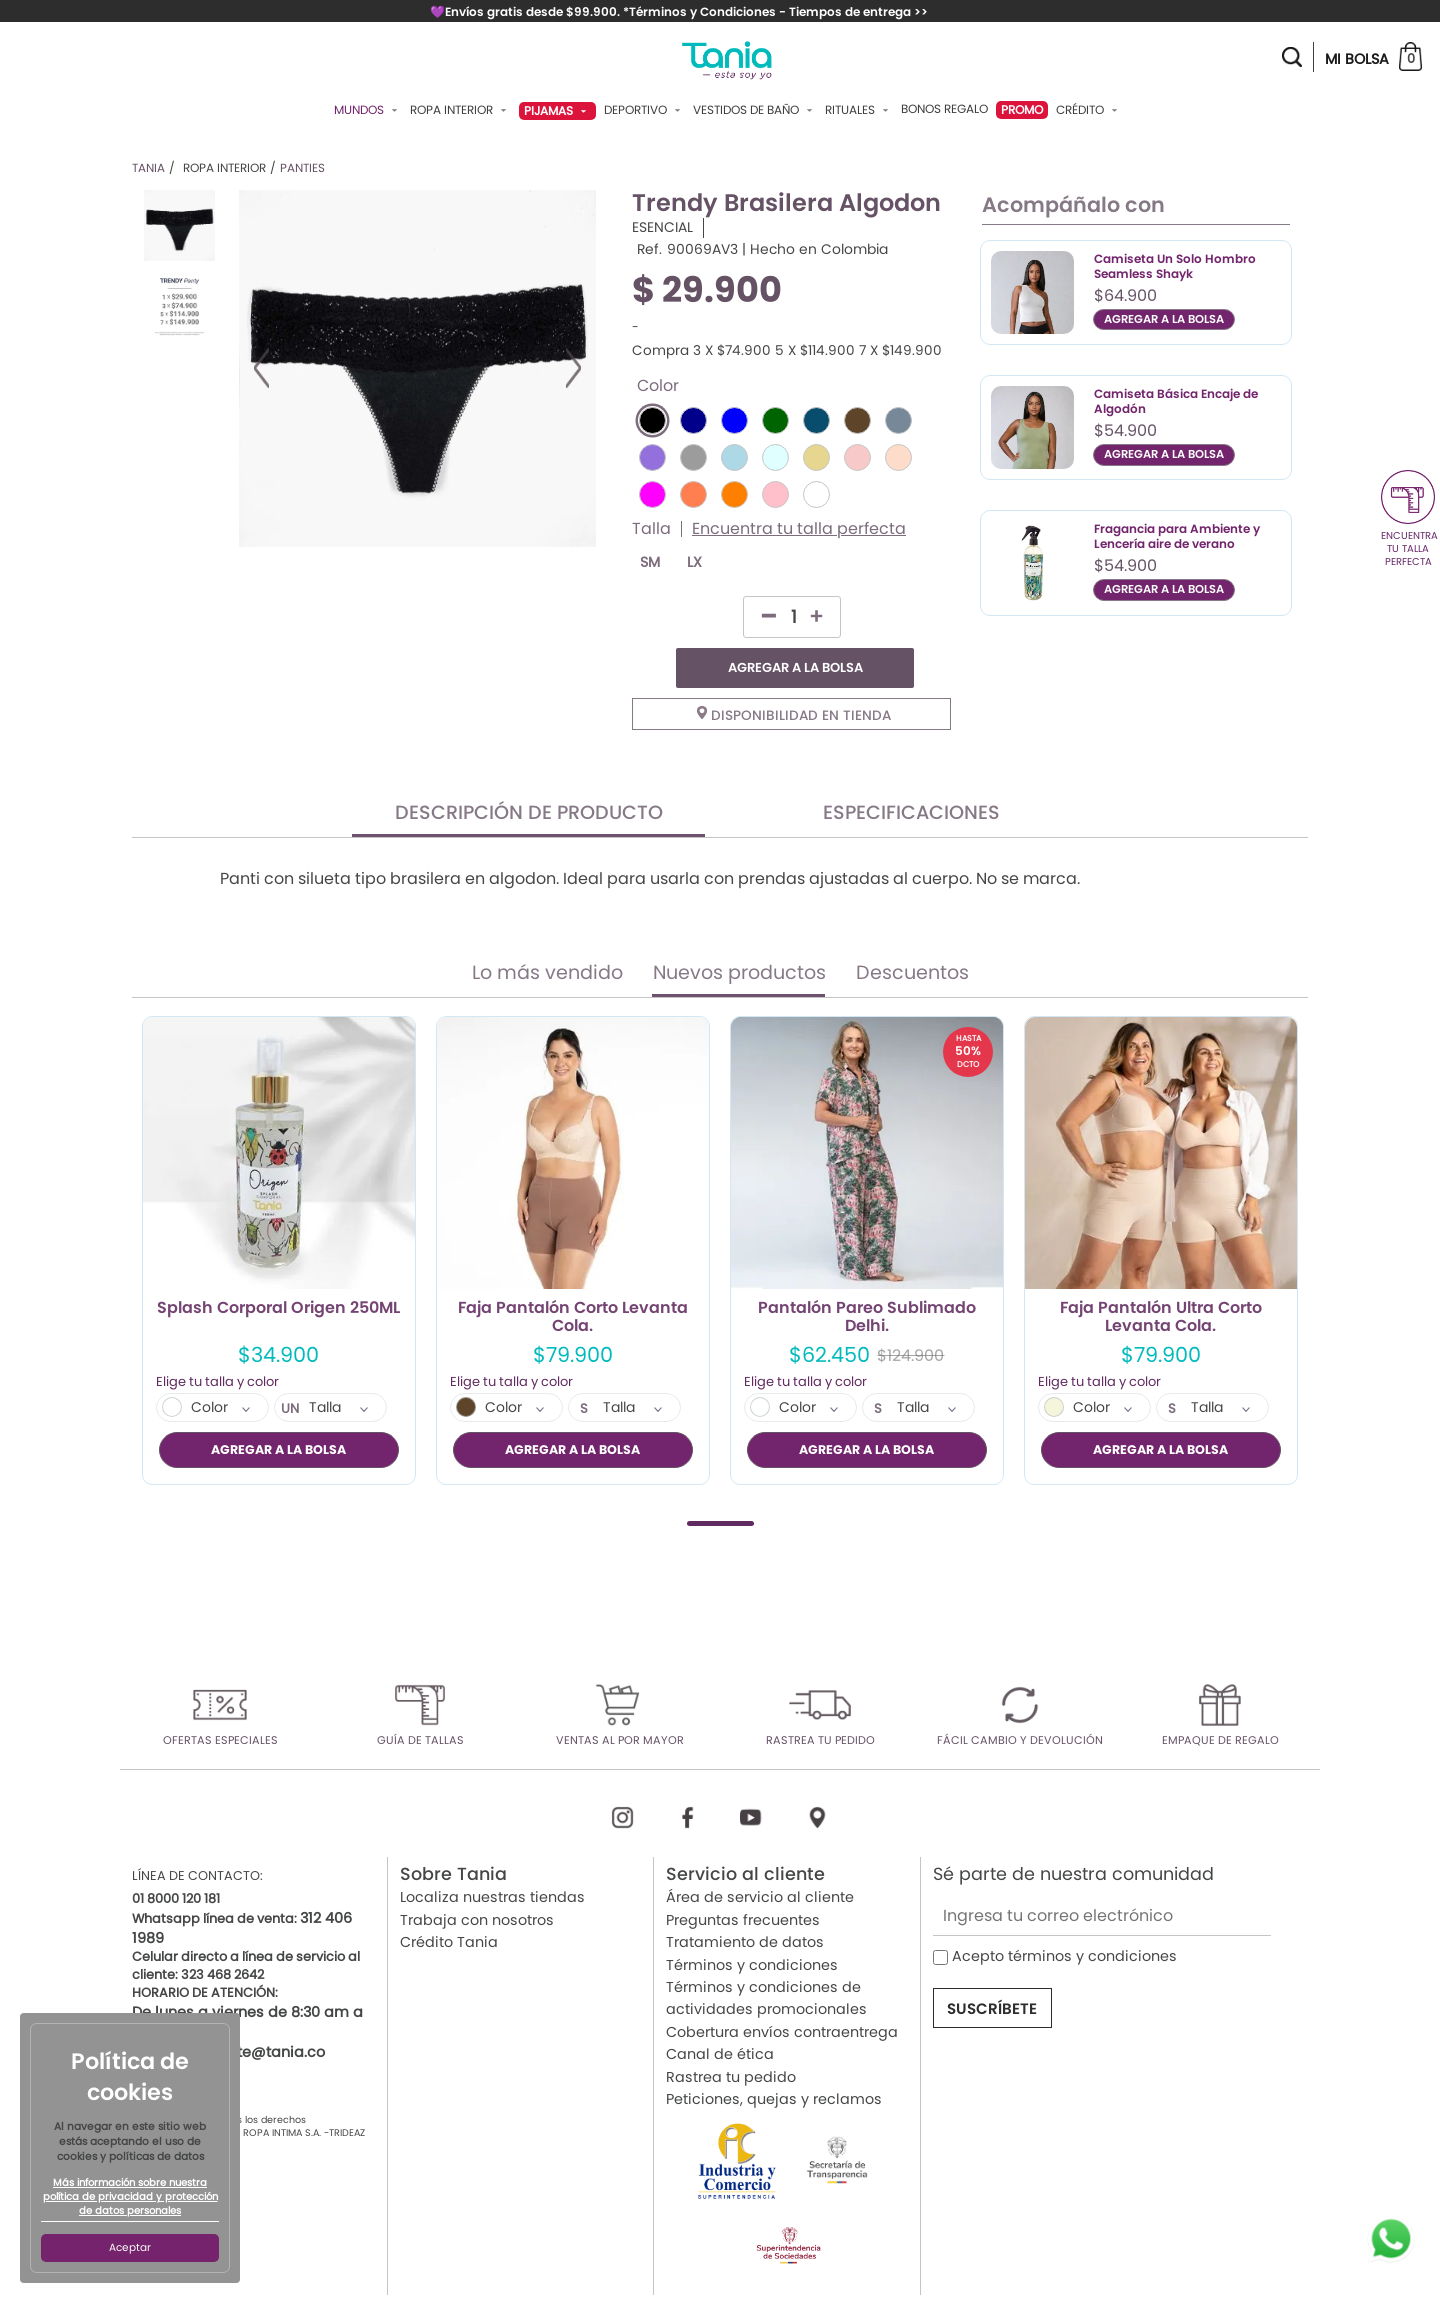 This screenshot has height=2303, width=1440. Describe the element at coordinates (644, 110) in the screenshot. I see `Deportivo` at that location.